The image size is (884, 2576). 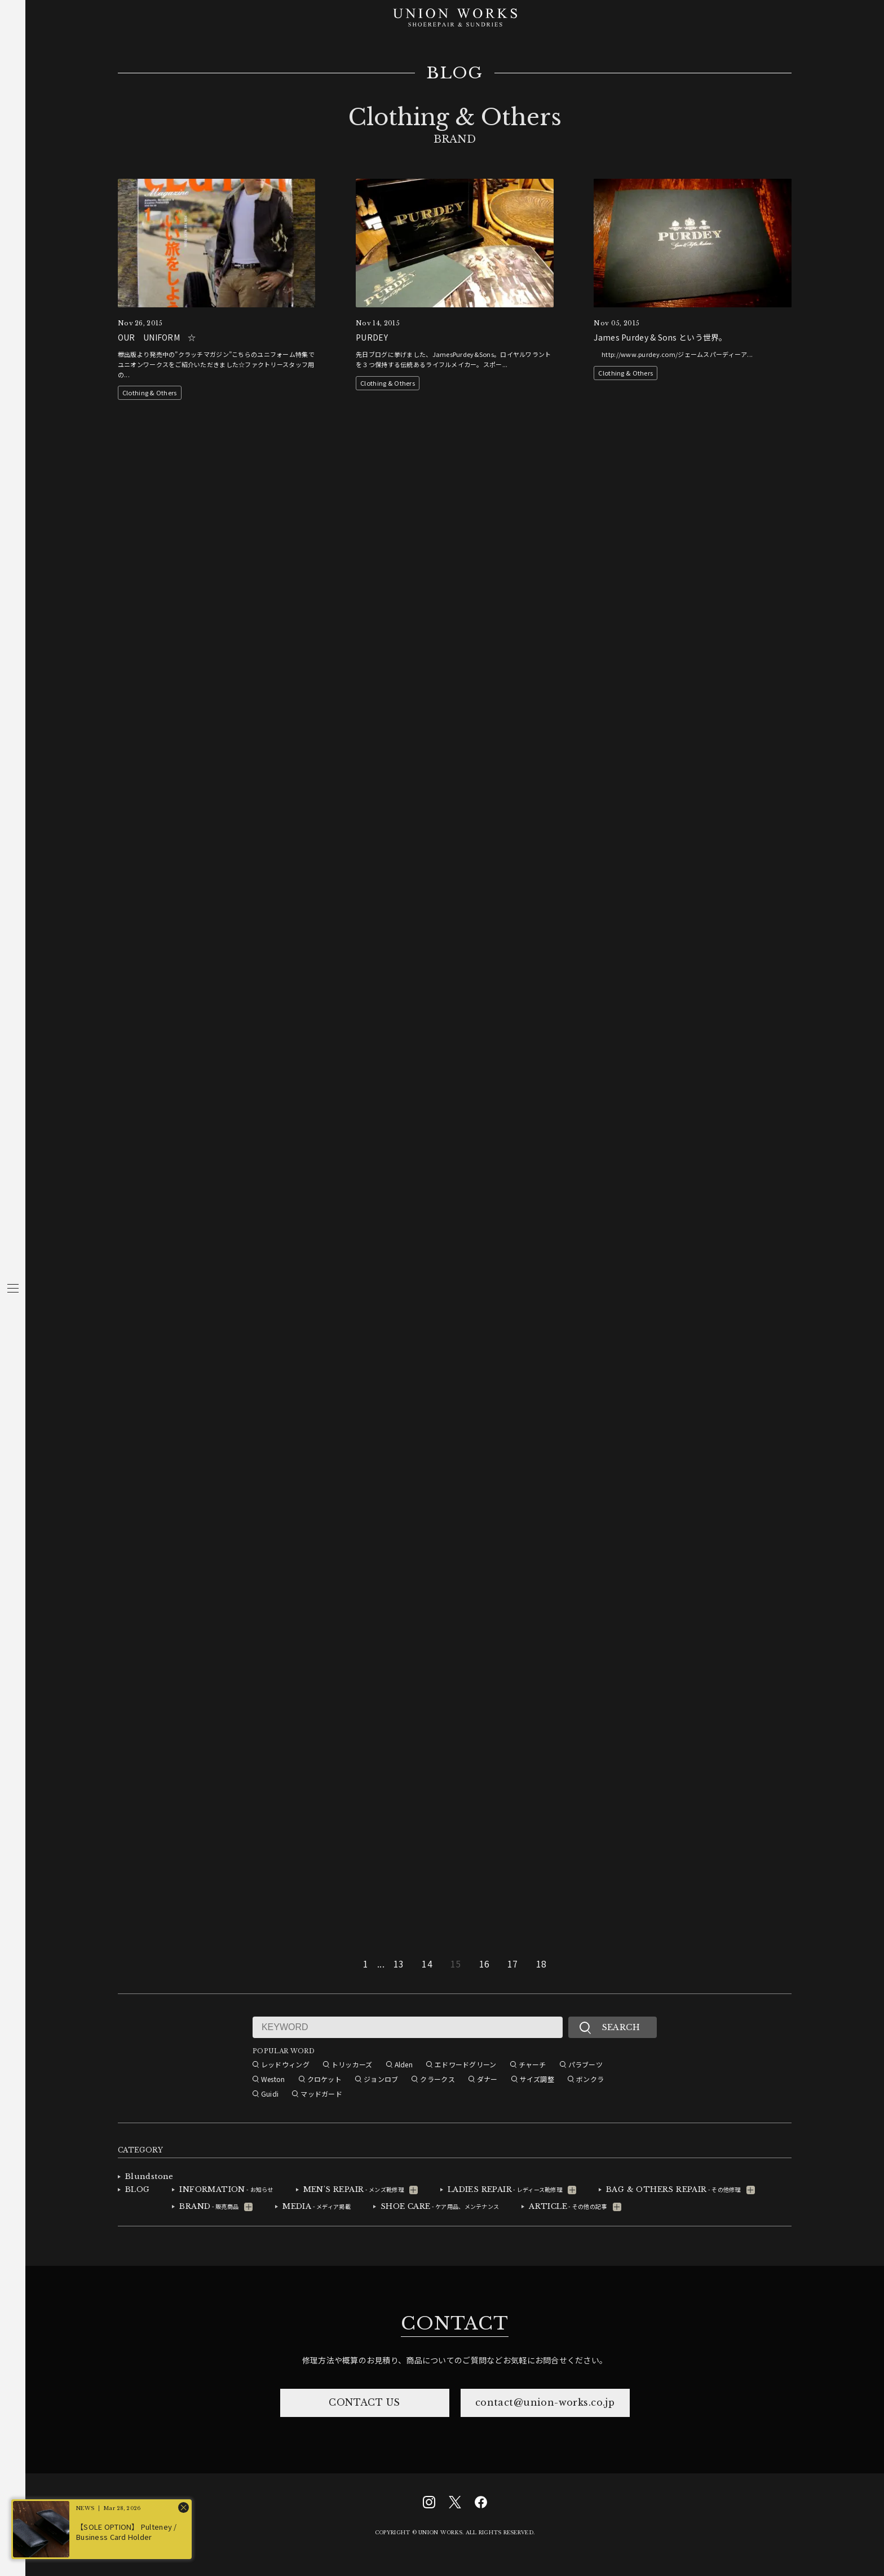 I want to click on サイズ調整, so click(x=537, y=2079).